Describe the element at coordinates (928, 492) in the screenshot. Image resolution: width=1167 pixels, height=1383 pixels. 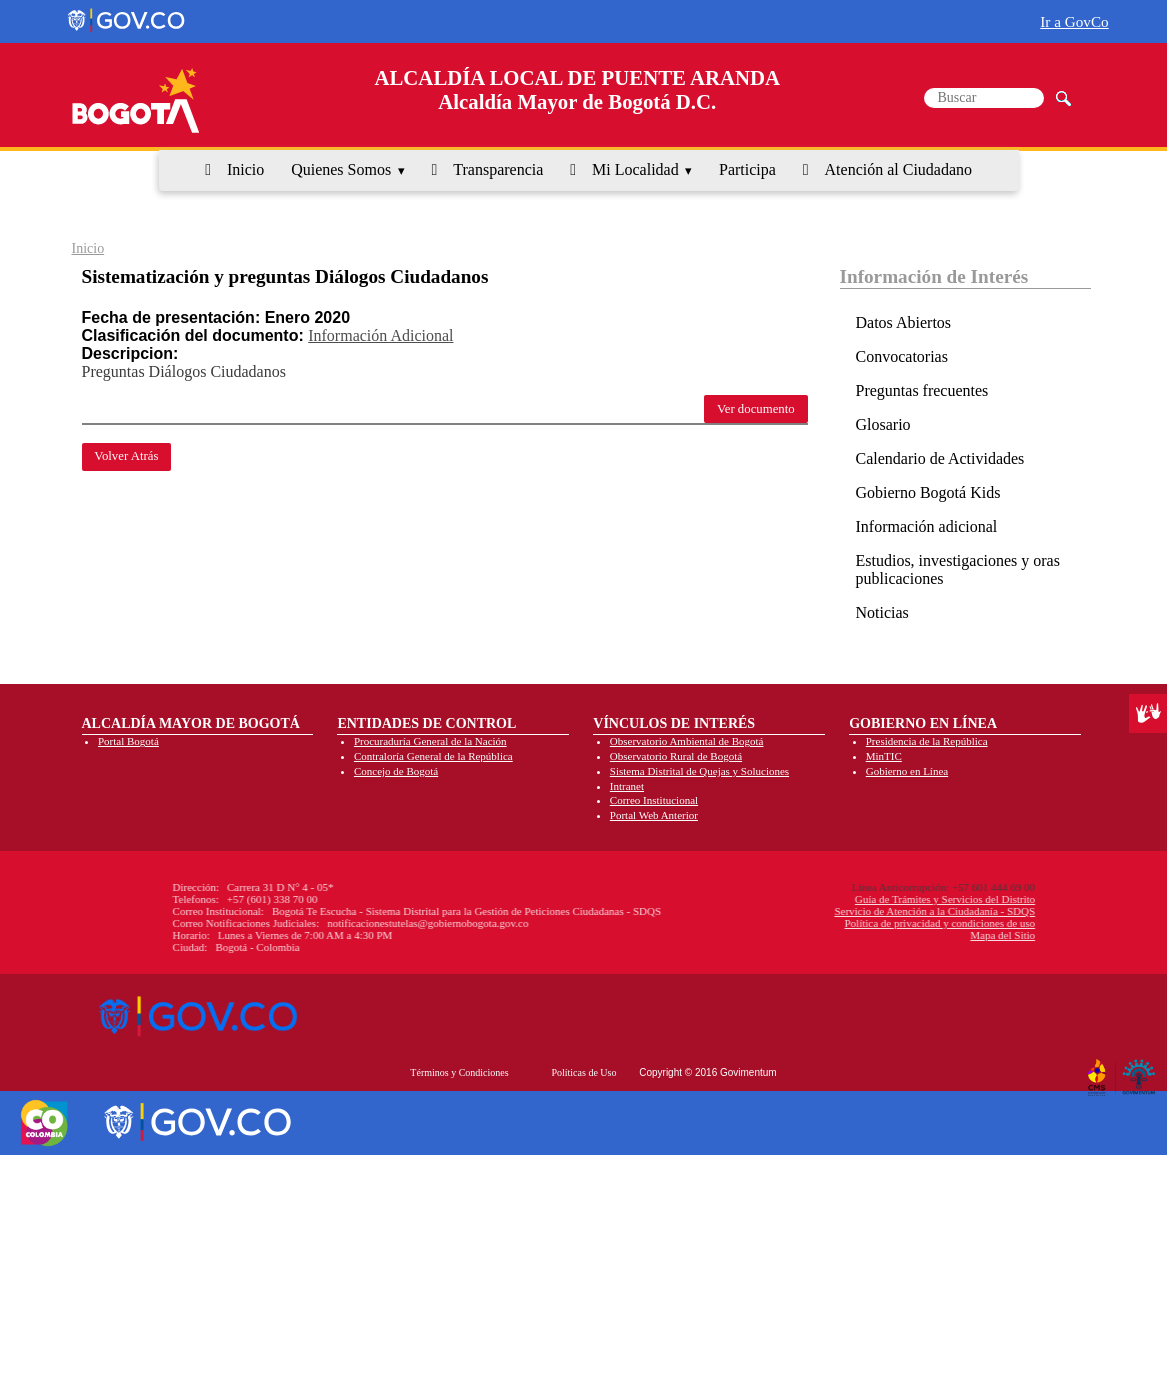
I see `Gobierno Bogotá Kids` at that location.